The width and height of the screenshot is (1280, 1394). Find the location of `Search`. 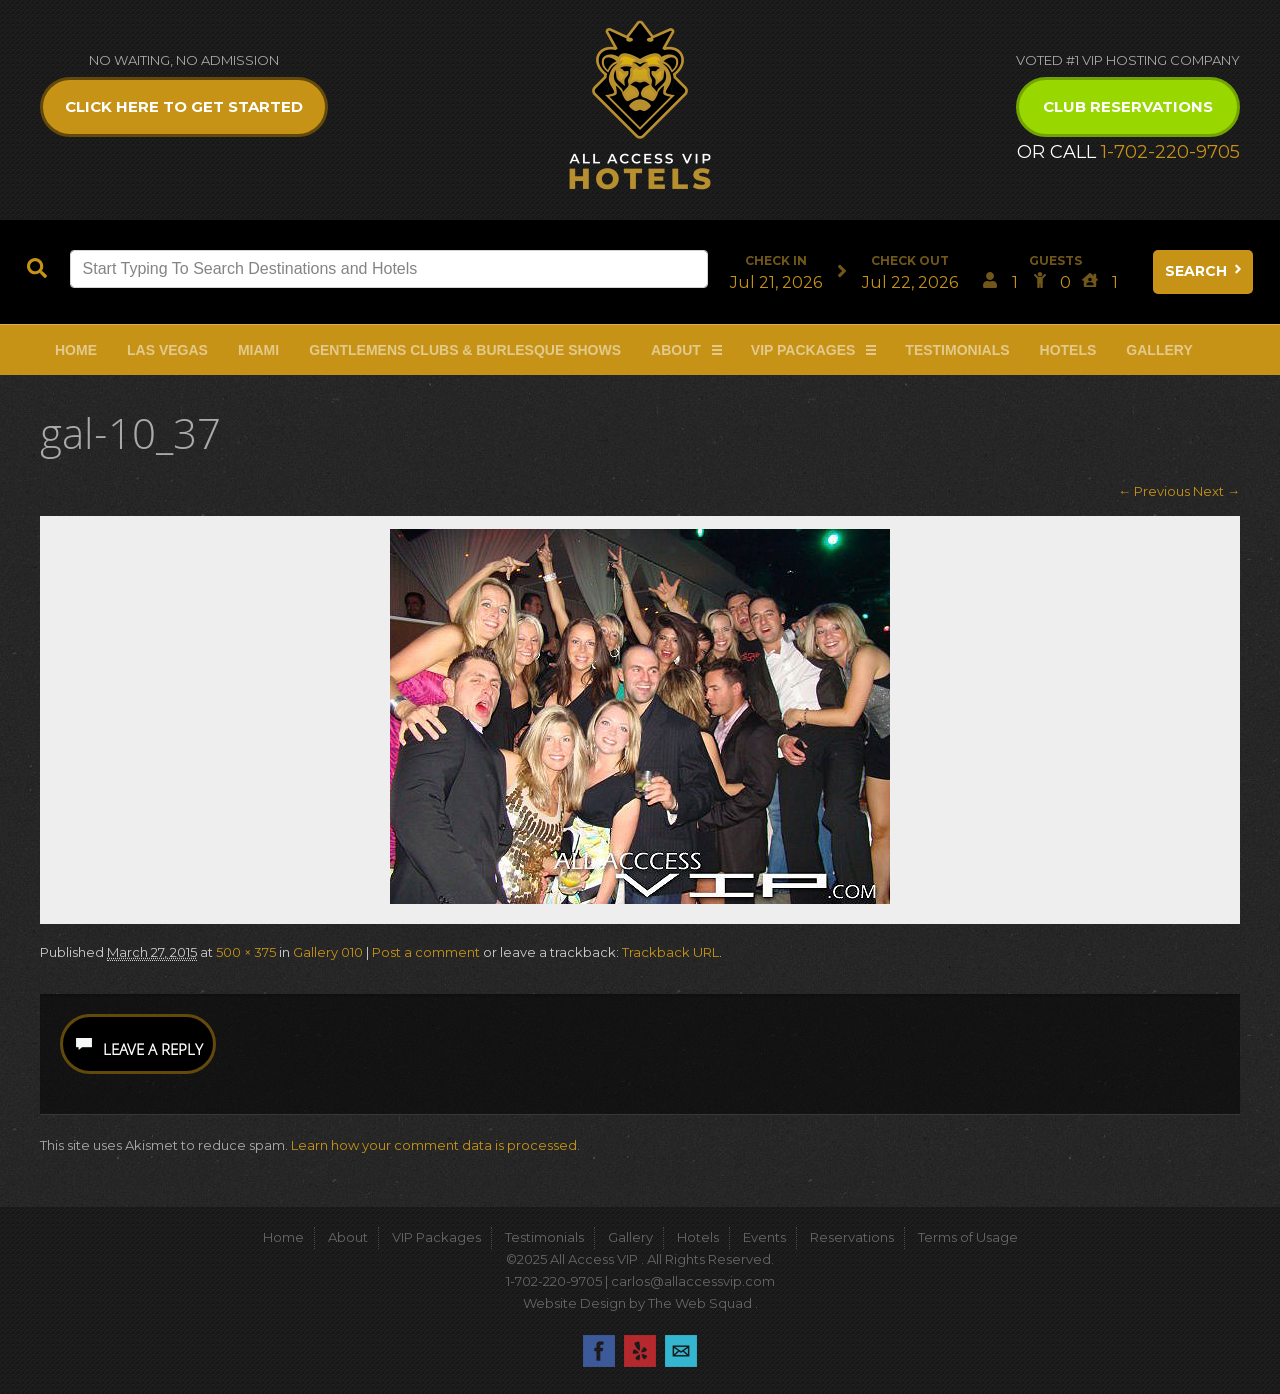

Search is located at coordinates (1205, 271).